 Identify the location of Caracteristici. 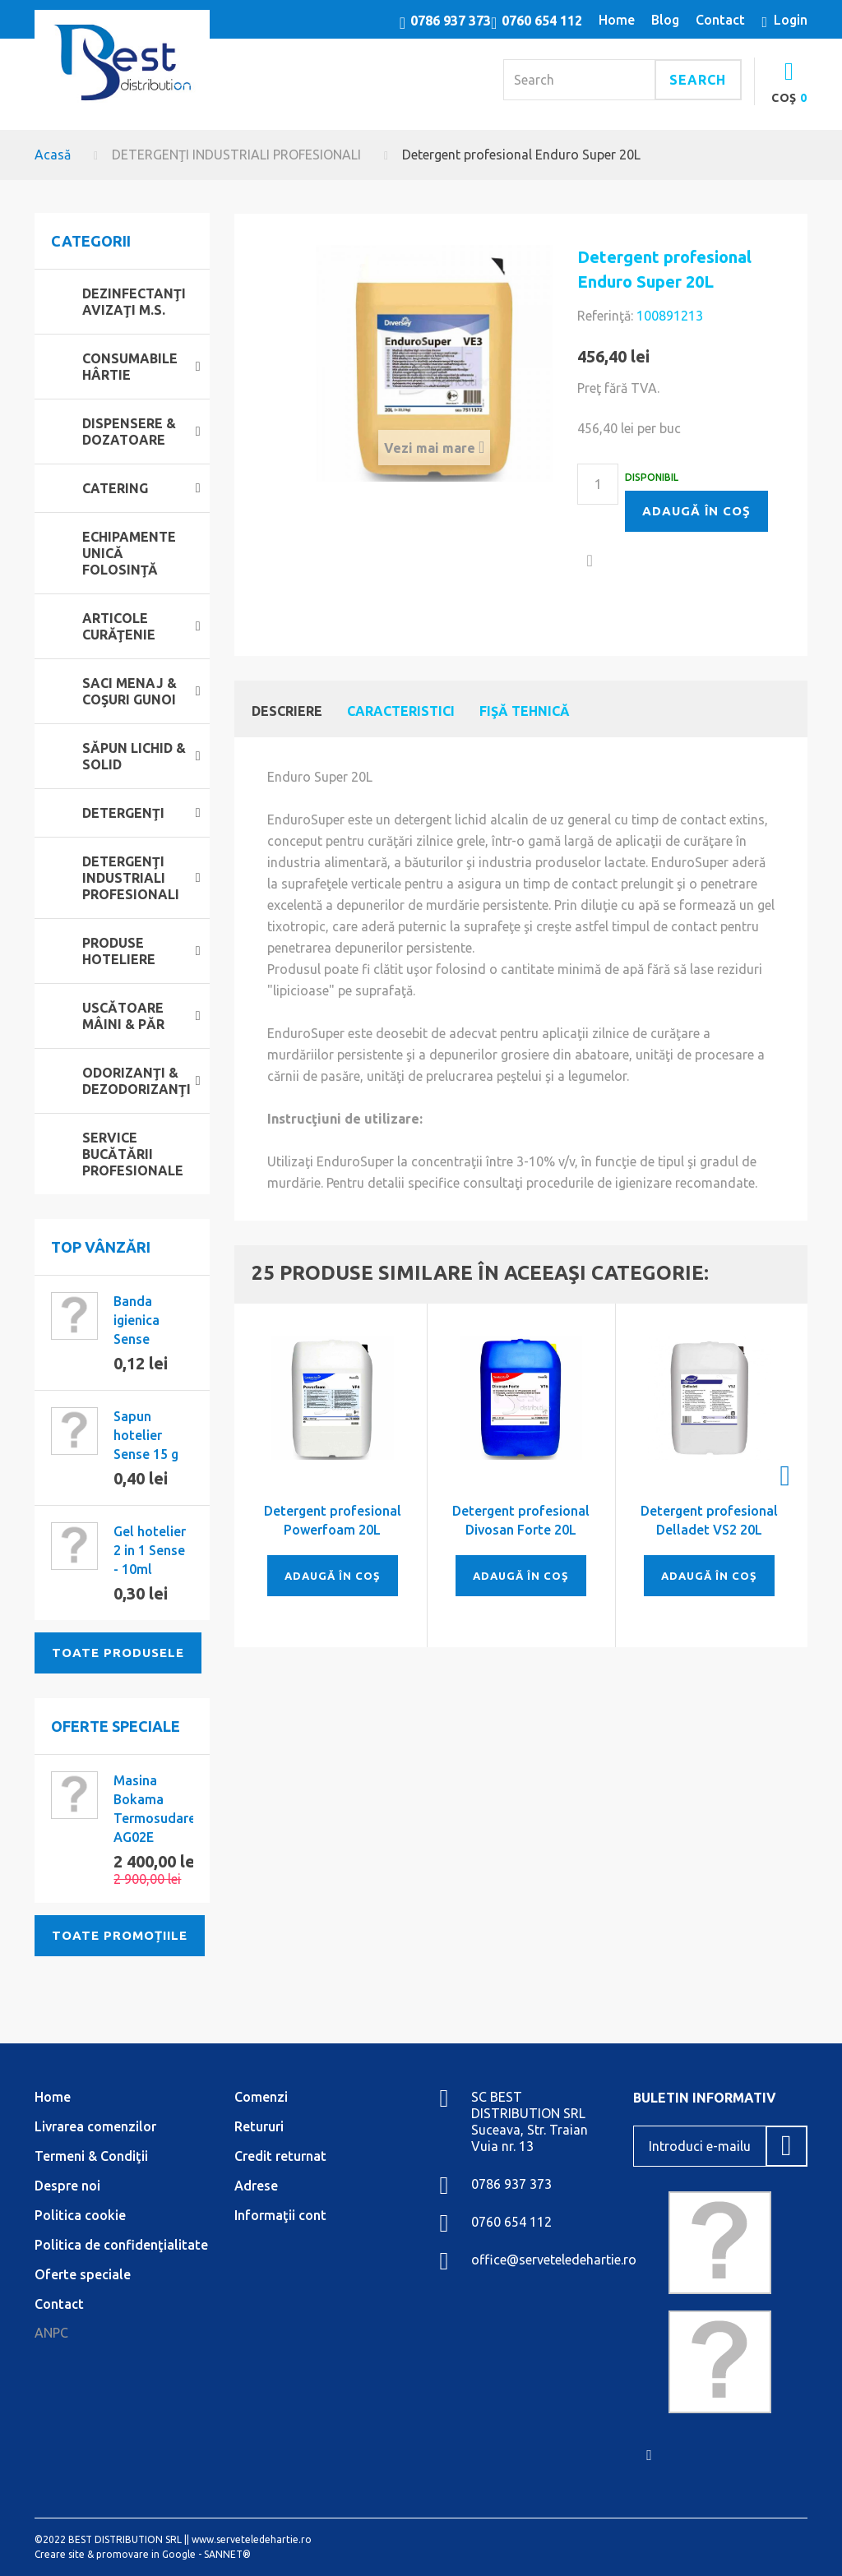
(401, 711).